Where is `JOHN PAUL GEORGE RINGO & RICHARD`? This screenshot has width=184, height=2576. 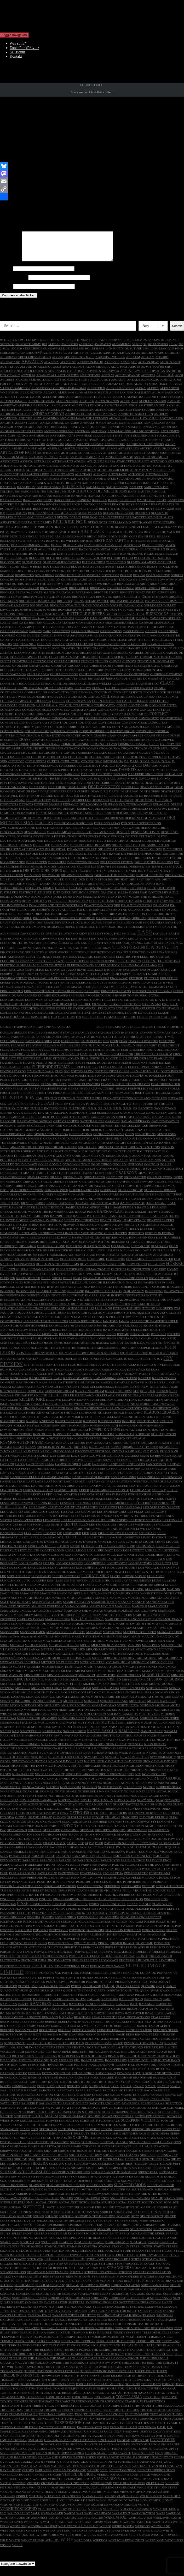
JOHN PAUL GEORGE RINGO & RICHARD is located at coordinates (89, 1358).